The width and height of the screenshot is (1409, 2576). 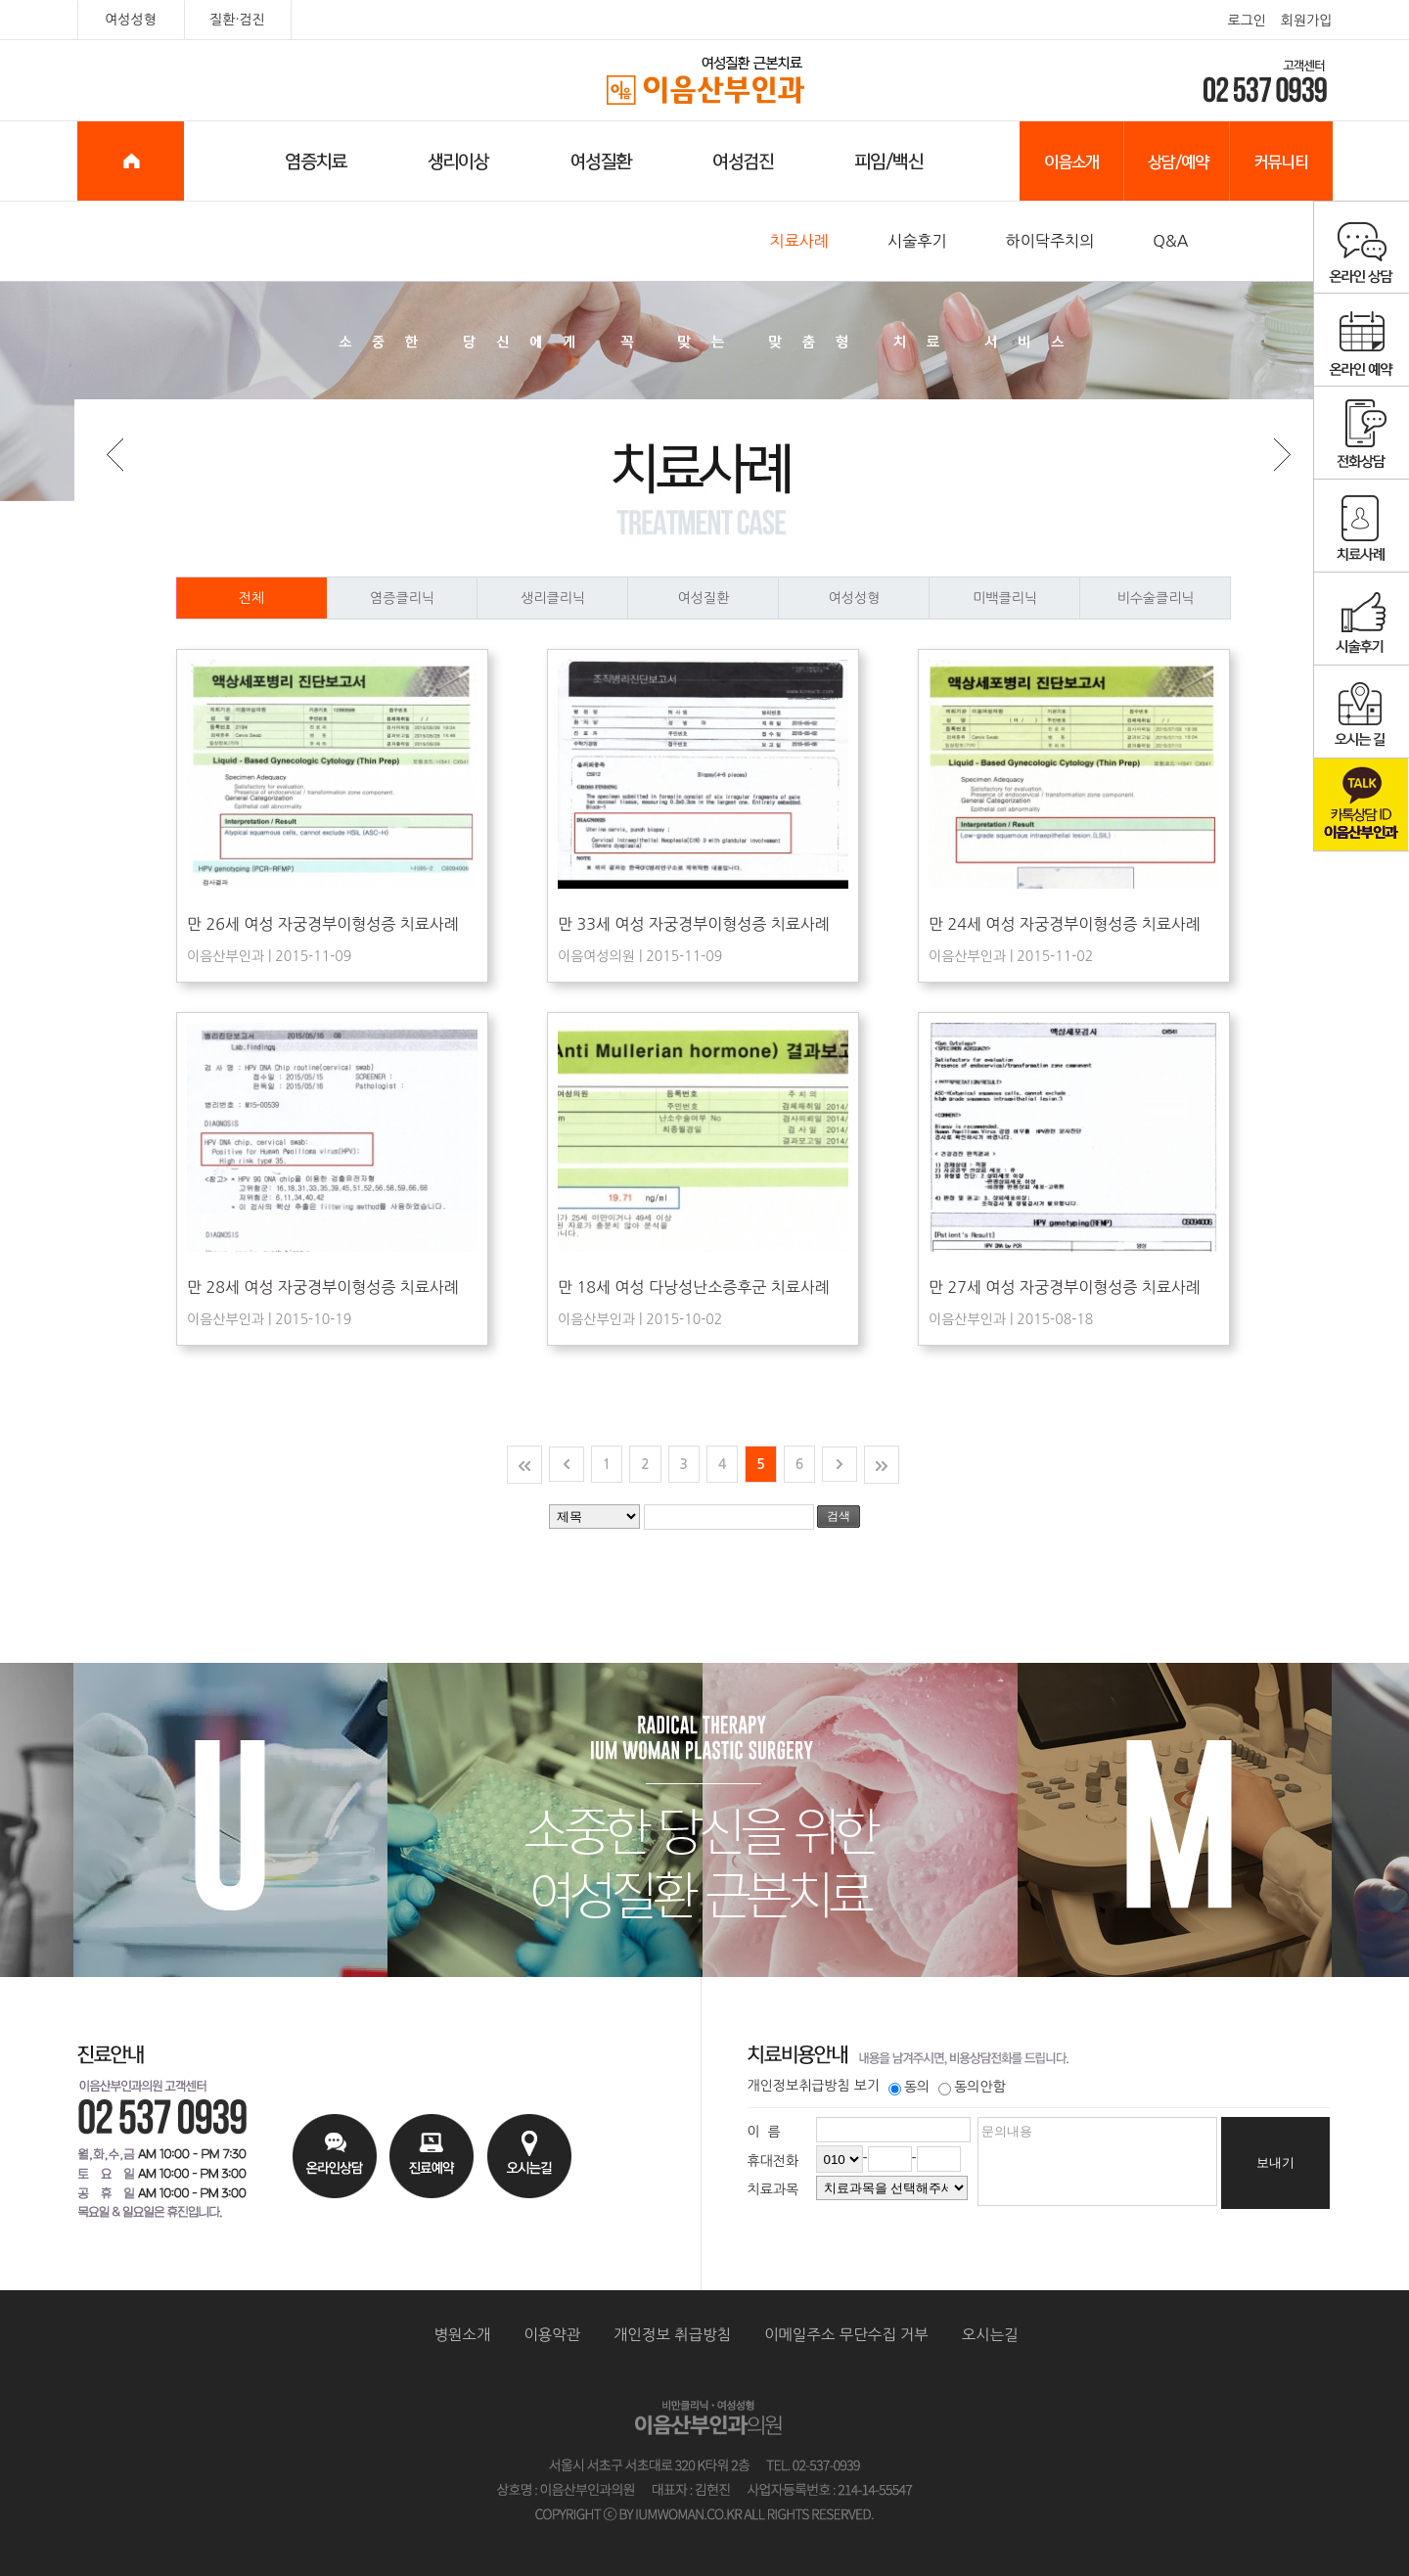 What do you see at coordinates (574, 598) in the screenshot?
I see `생리클리닉` at bounding box center [574, 598].